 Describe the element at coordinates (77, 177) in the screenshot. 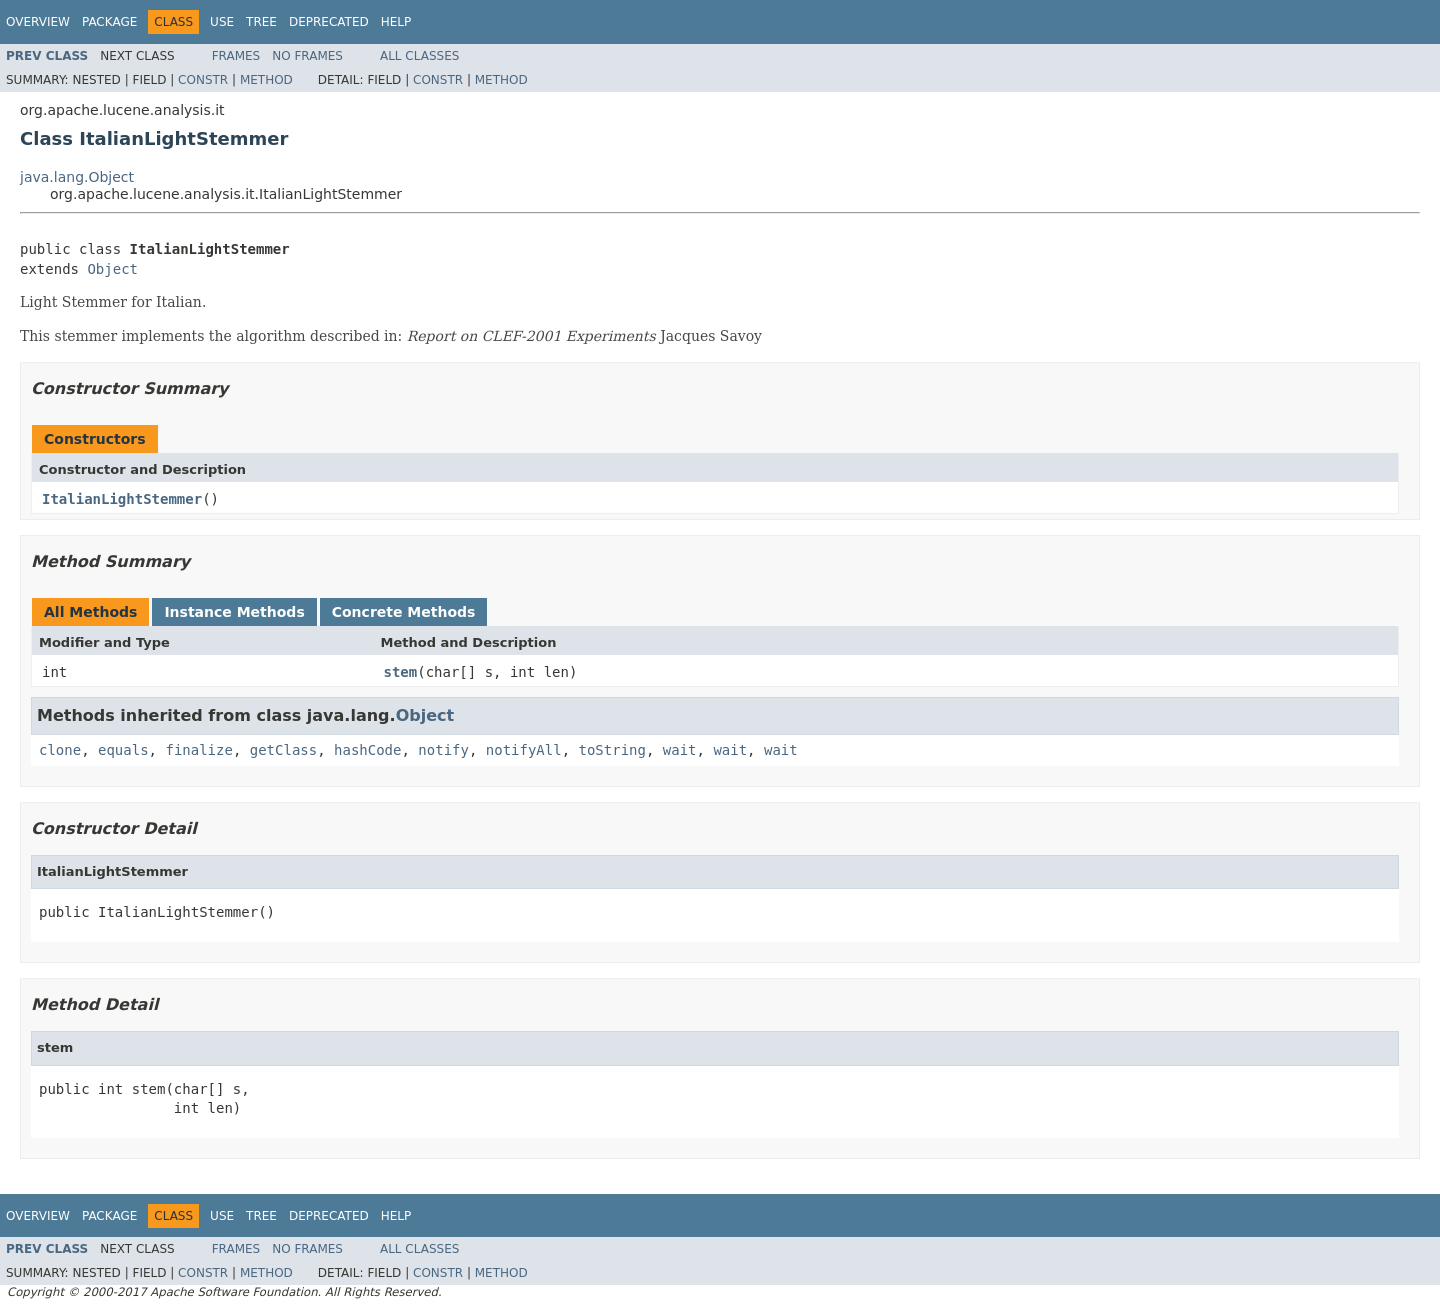

I see `java.lang.Object` at that location.